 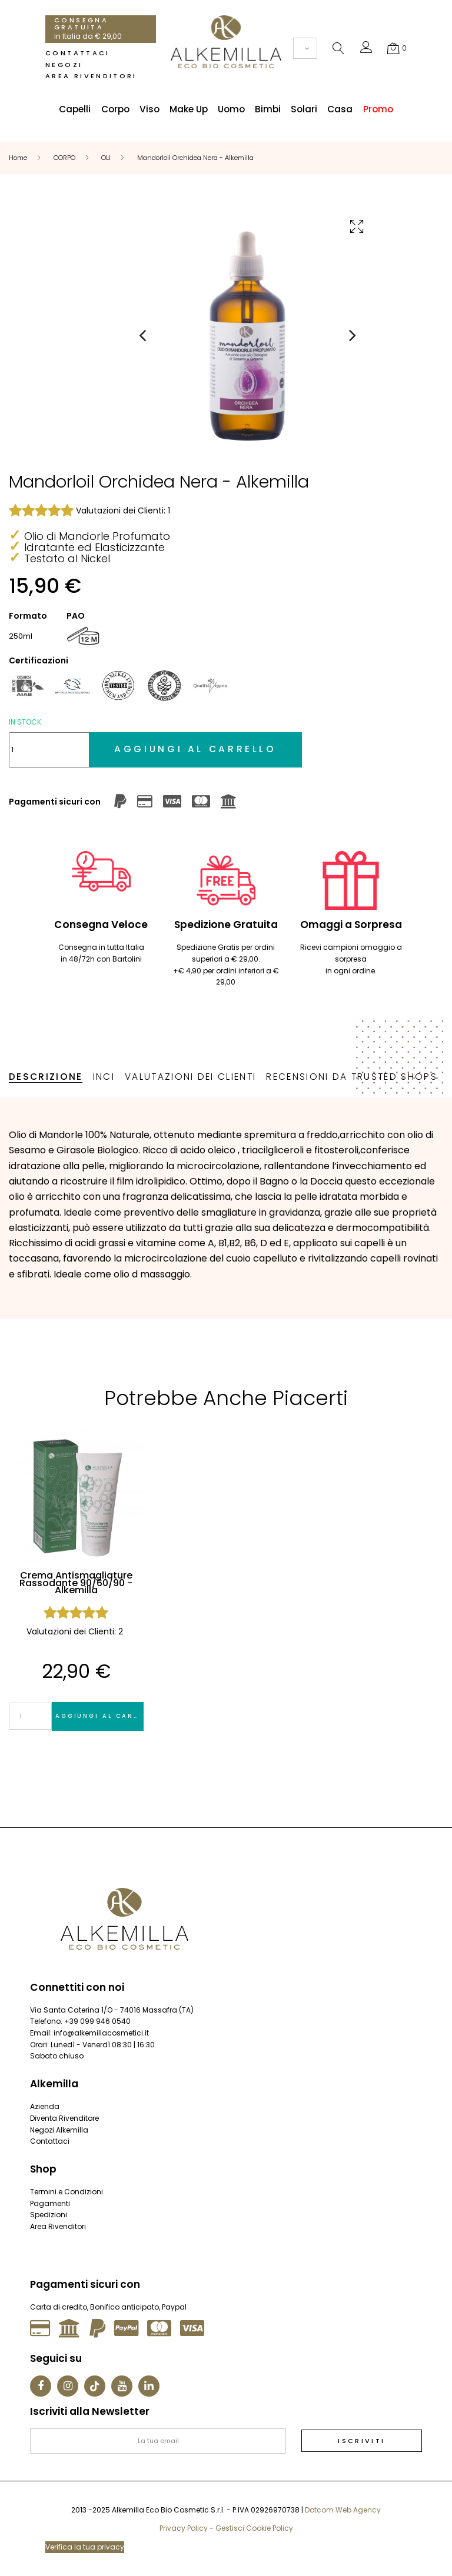 What do you see at coordinates (268, 109) in the screenshot?
I see `Bimbi` at bounding box center [268, 109].